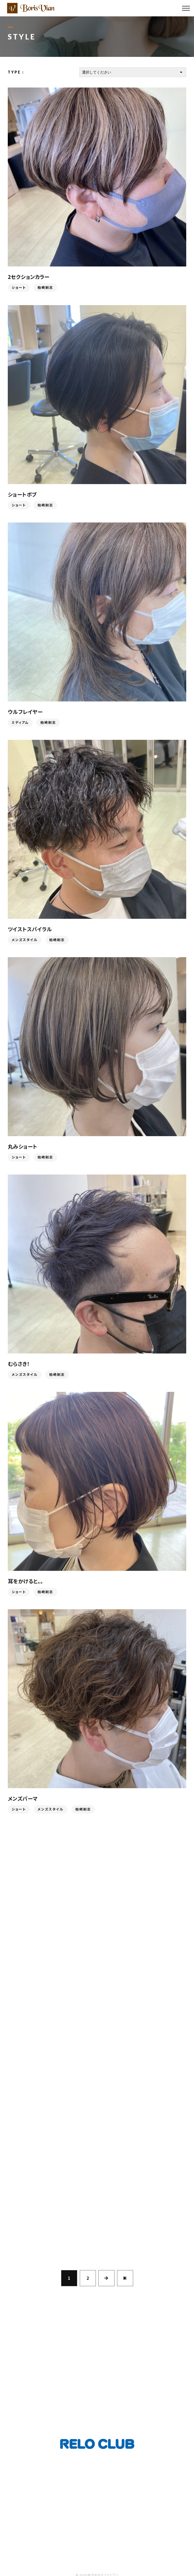 The width and height of the screenshot is (194, 2576). I want to click on ショート, so click(19, 288).